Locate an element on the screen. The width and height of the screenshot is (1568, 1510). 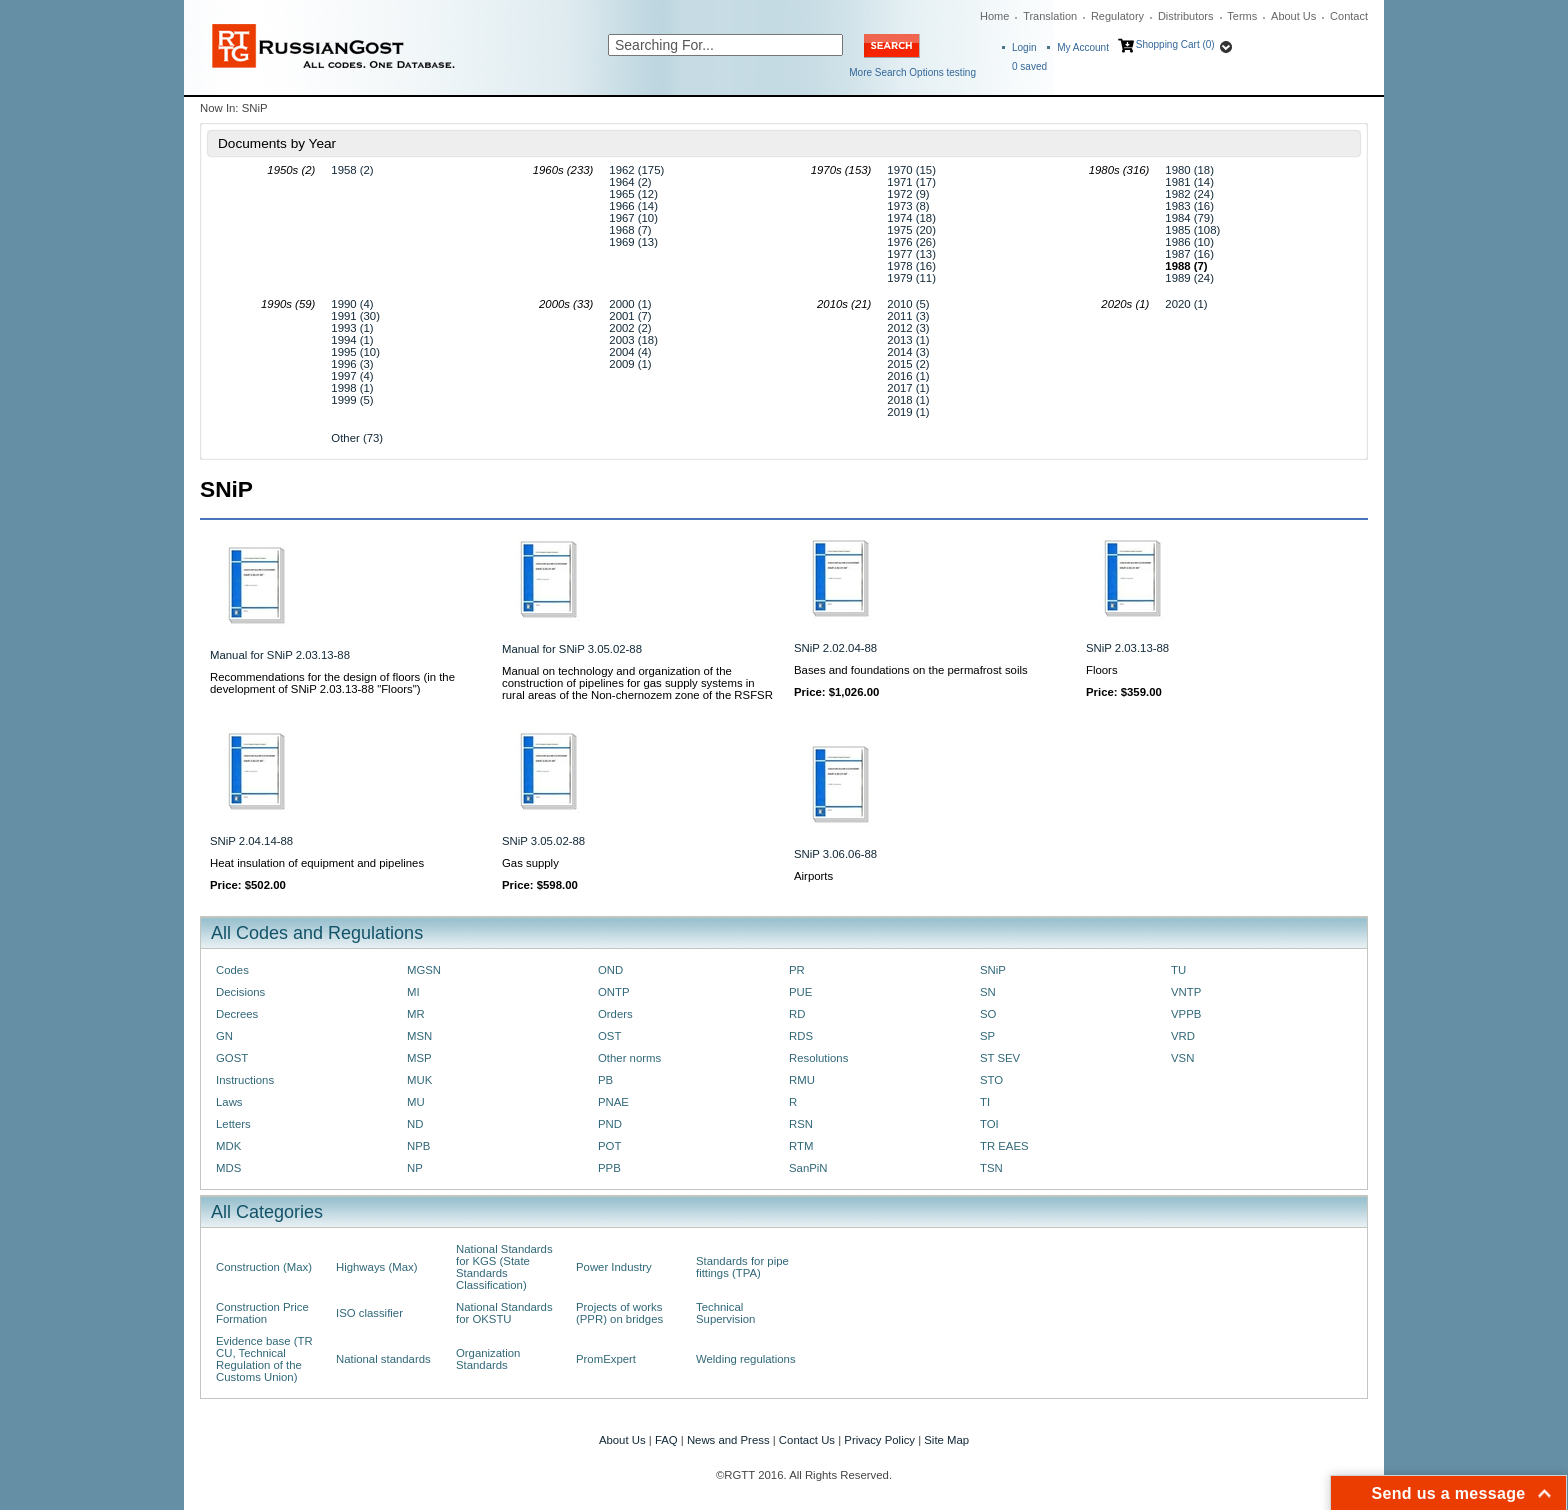
Orders is located at coordinates (615, 1014).